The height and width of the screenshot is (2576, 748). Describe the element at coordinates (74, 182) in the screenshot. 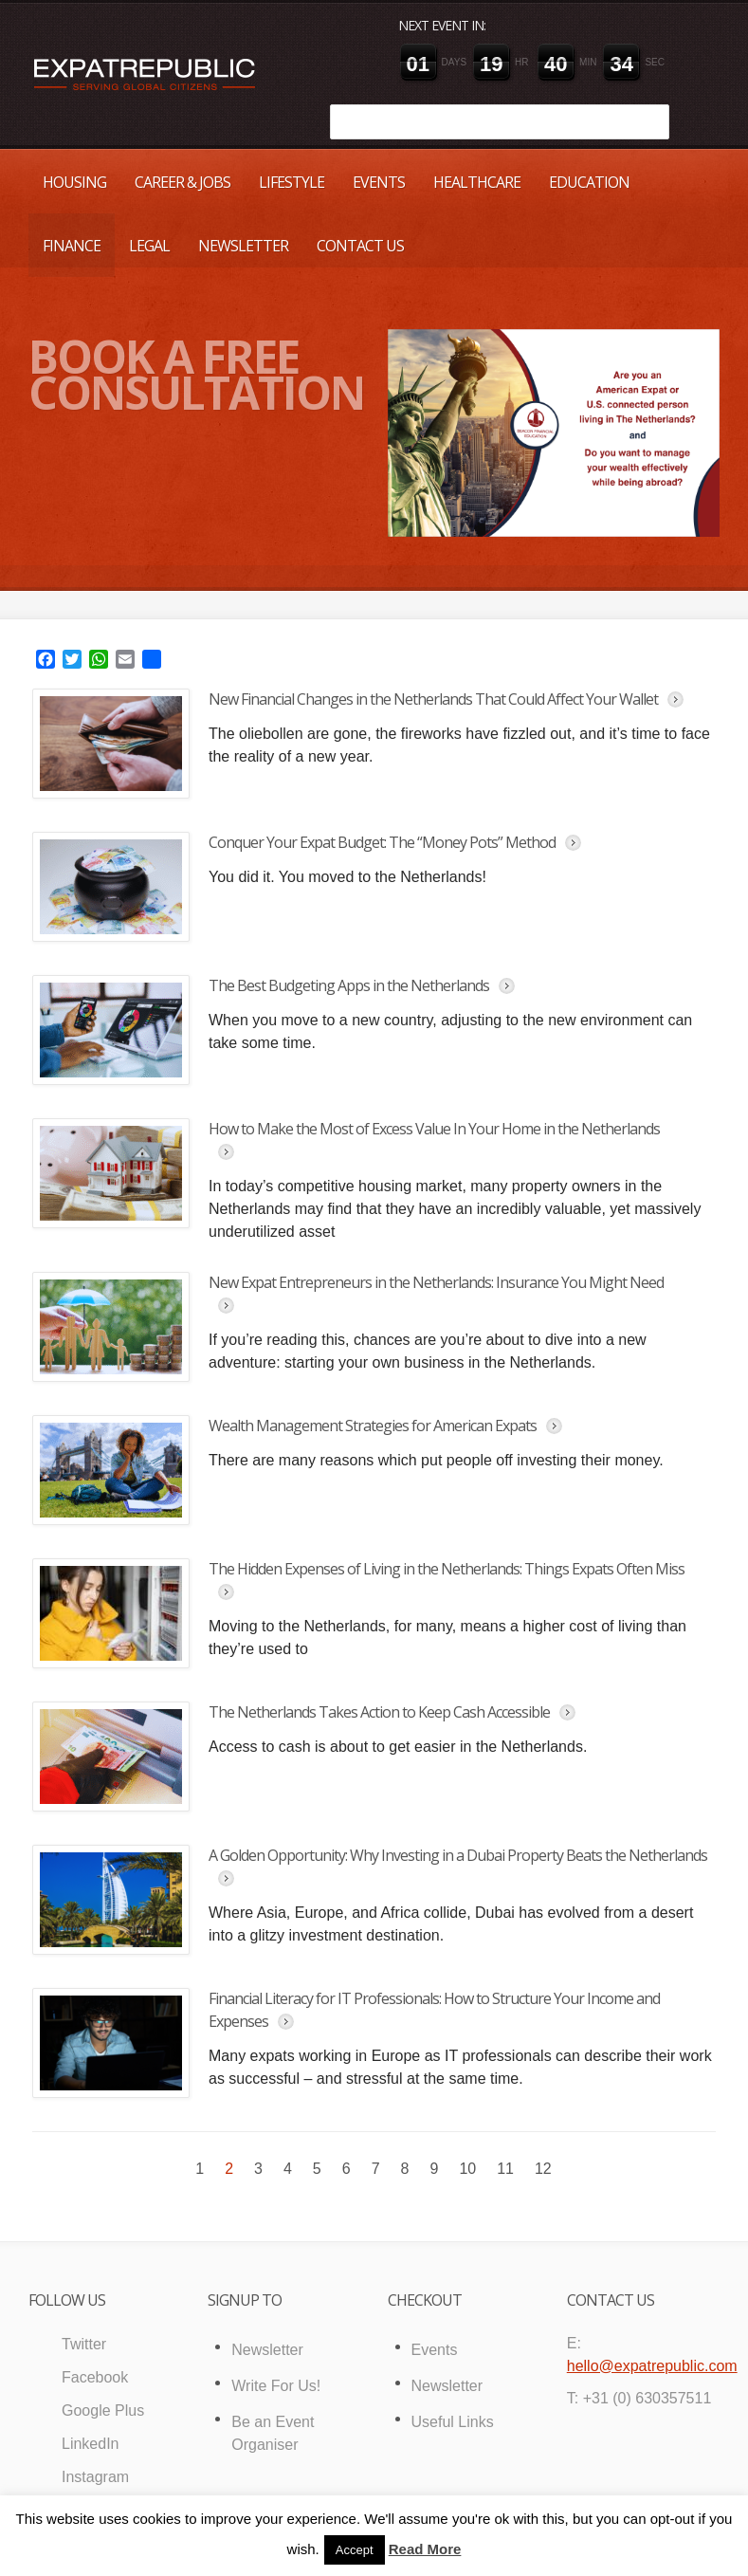

I see `Housing` at that location.